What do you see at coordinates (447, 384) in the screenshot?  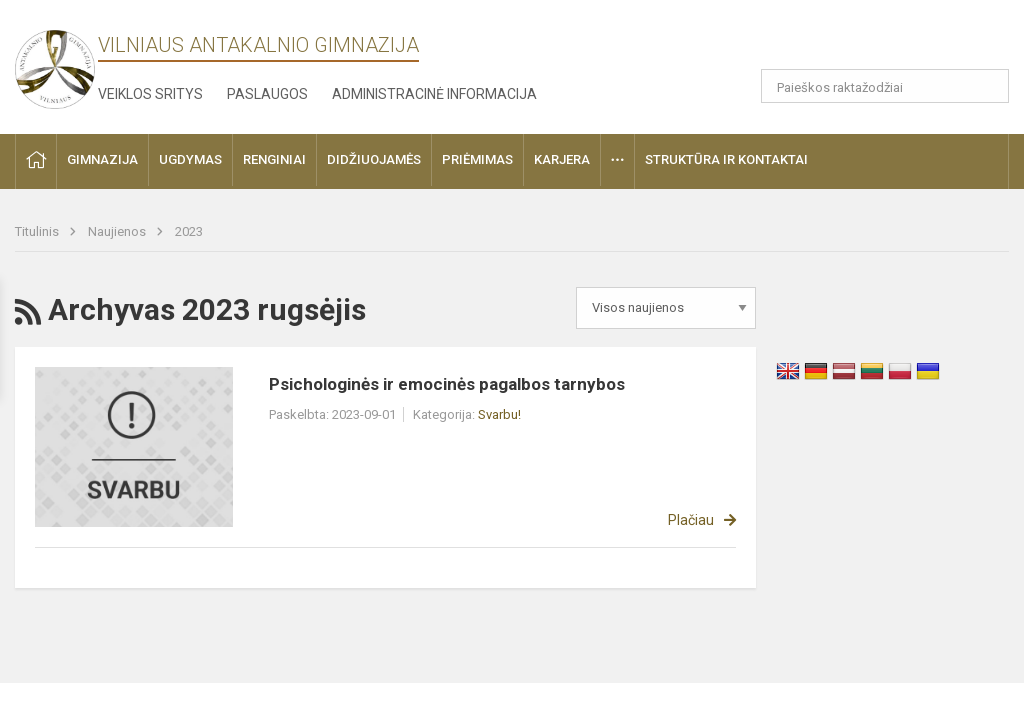 I see `Psichologinės ir emocinės pagalbos tarnybos` at bounding box center [447, 384].